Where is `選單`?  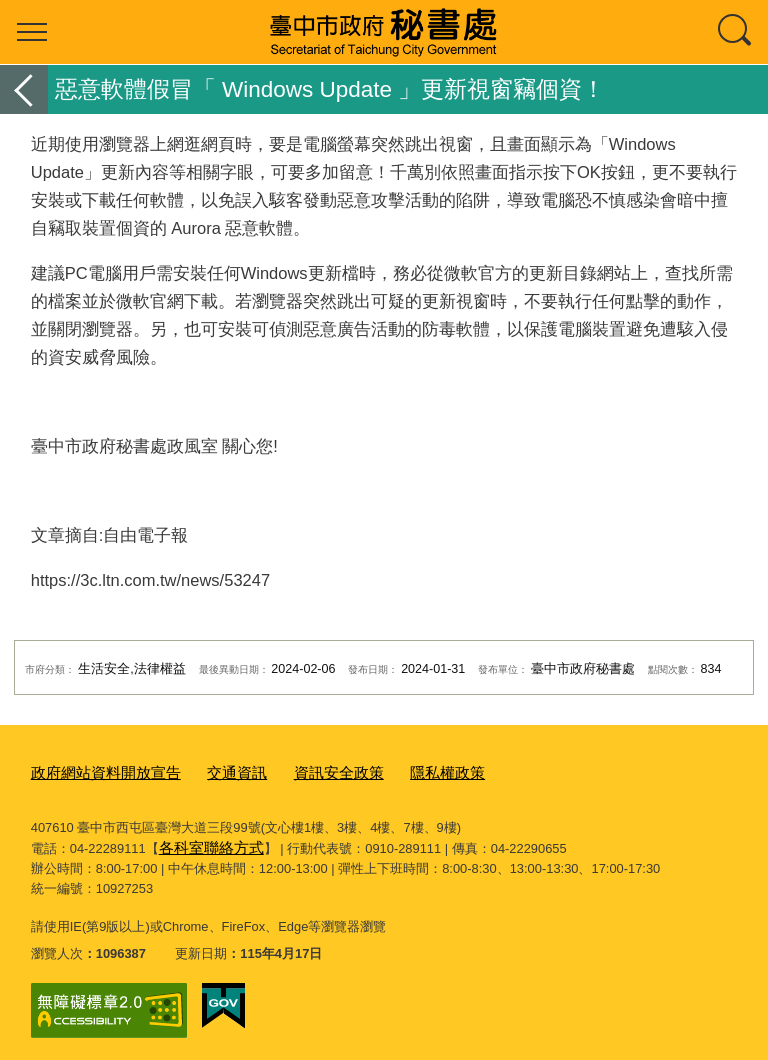
選單 is located at coordinates (32, 32).